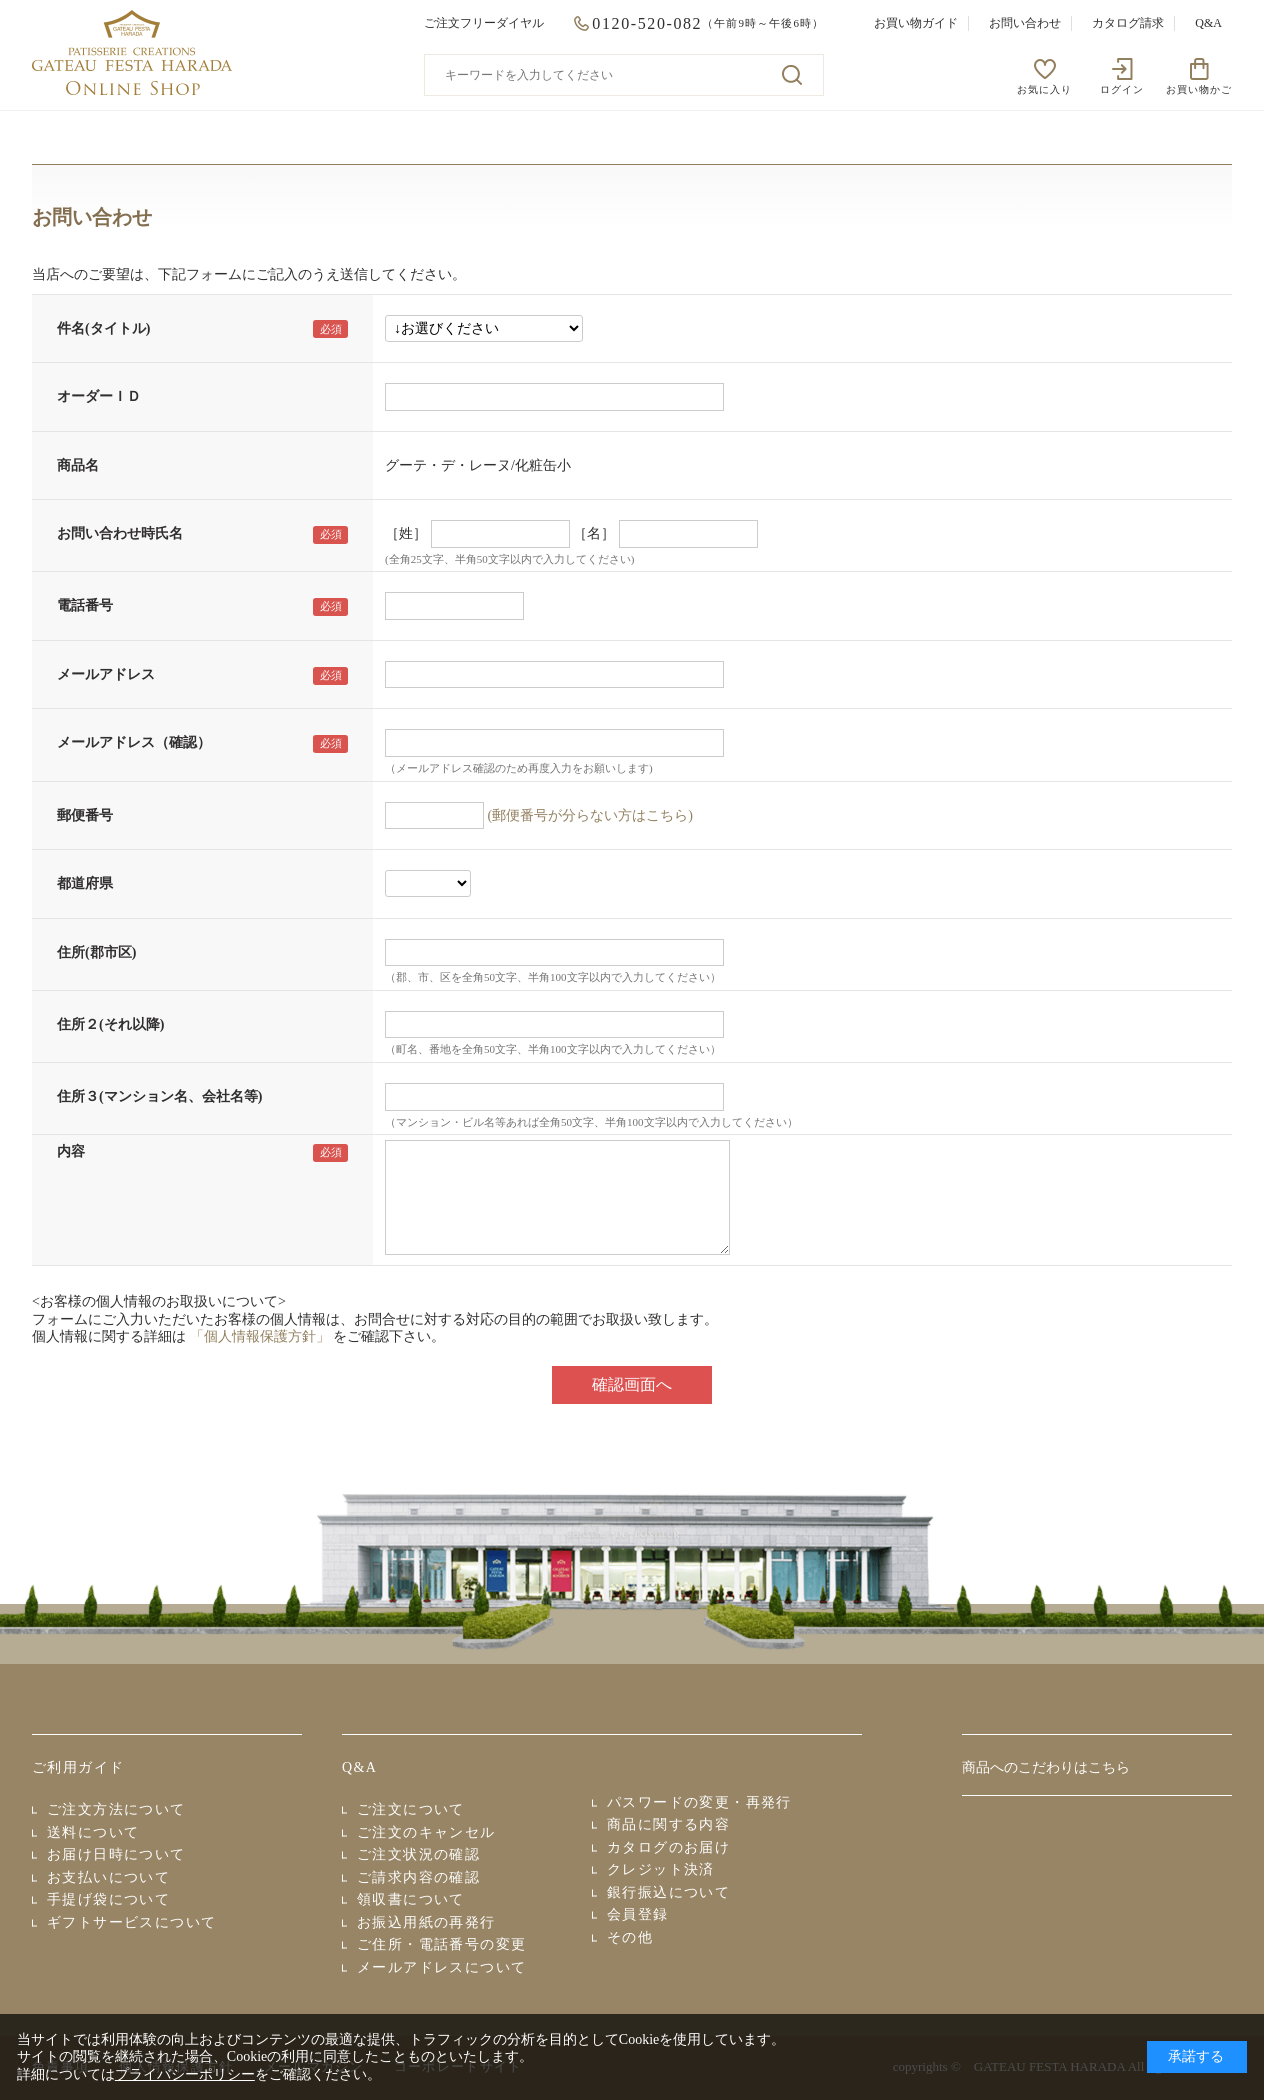  What do you see at coordinates (1199, 89) in the screenshot?
I see `お買い物かご` at bounding box center [1199, 89].